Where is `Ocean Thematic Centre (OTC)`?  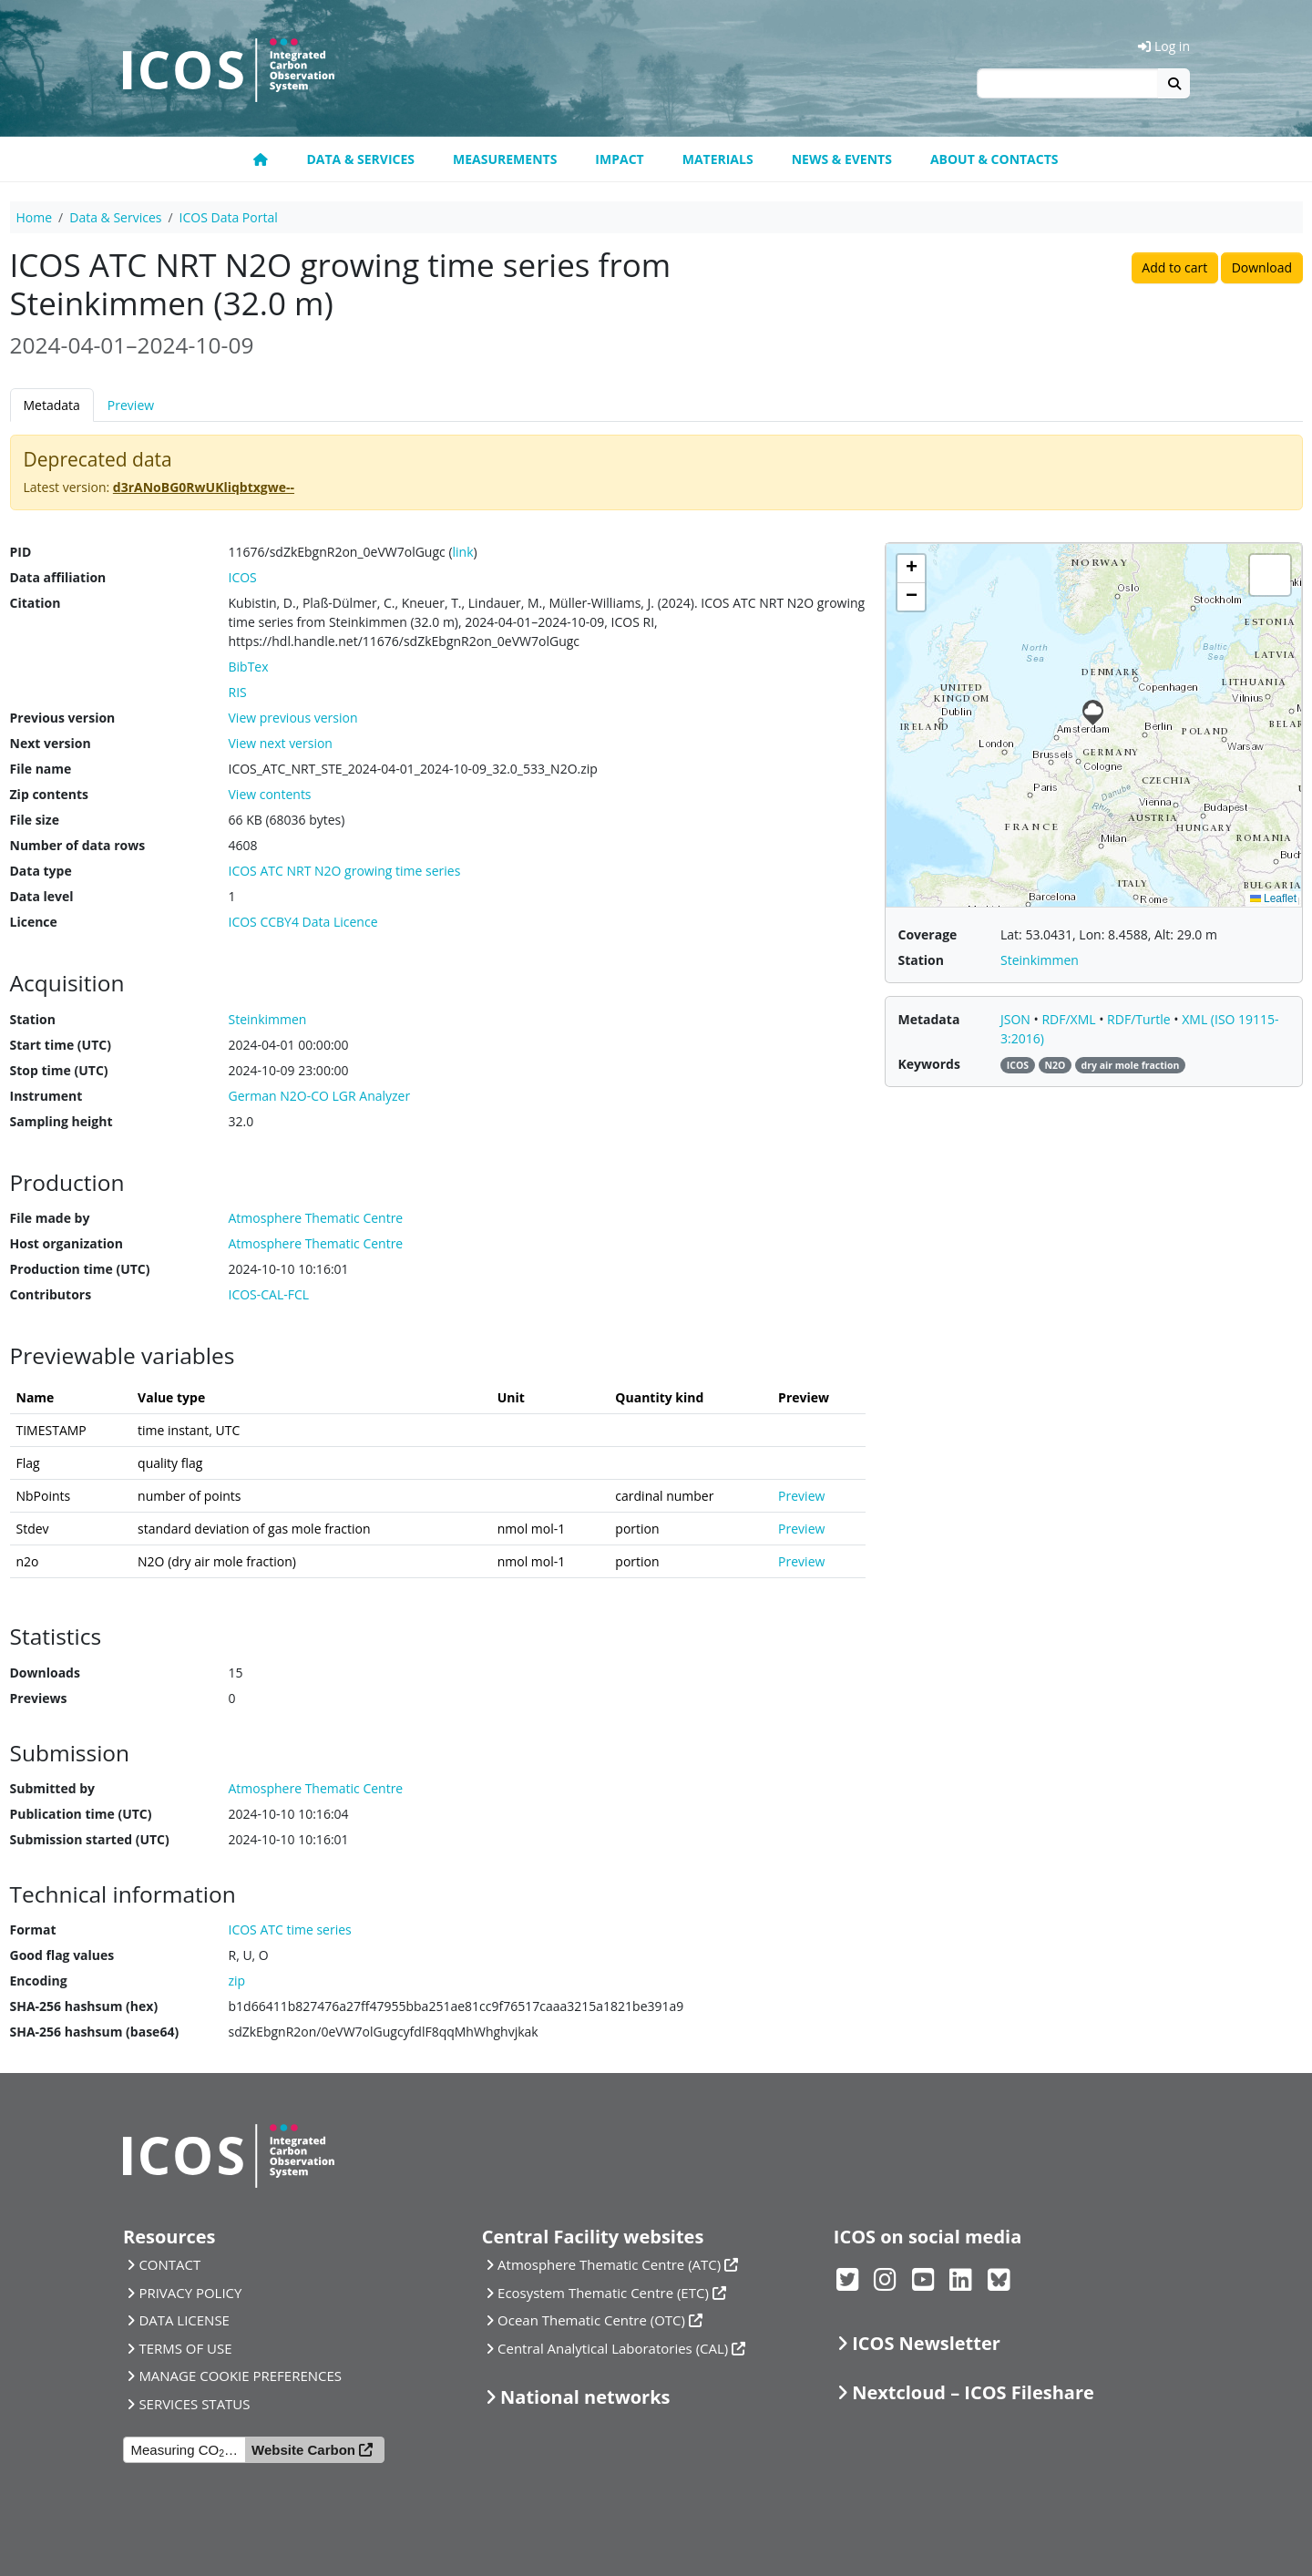 Ocean Thematic Centre (OTC) is located at coordinates (591, 2320).